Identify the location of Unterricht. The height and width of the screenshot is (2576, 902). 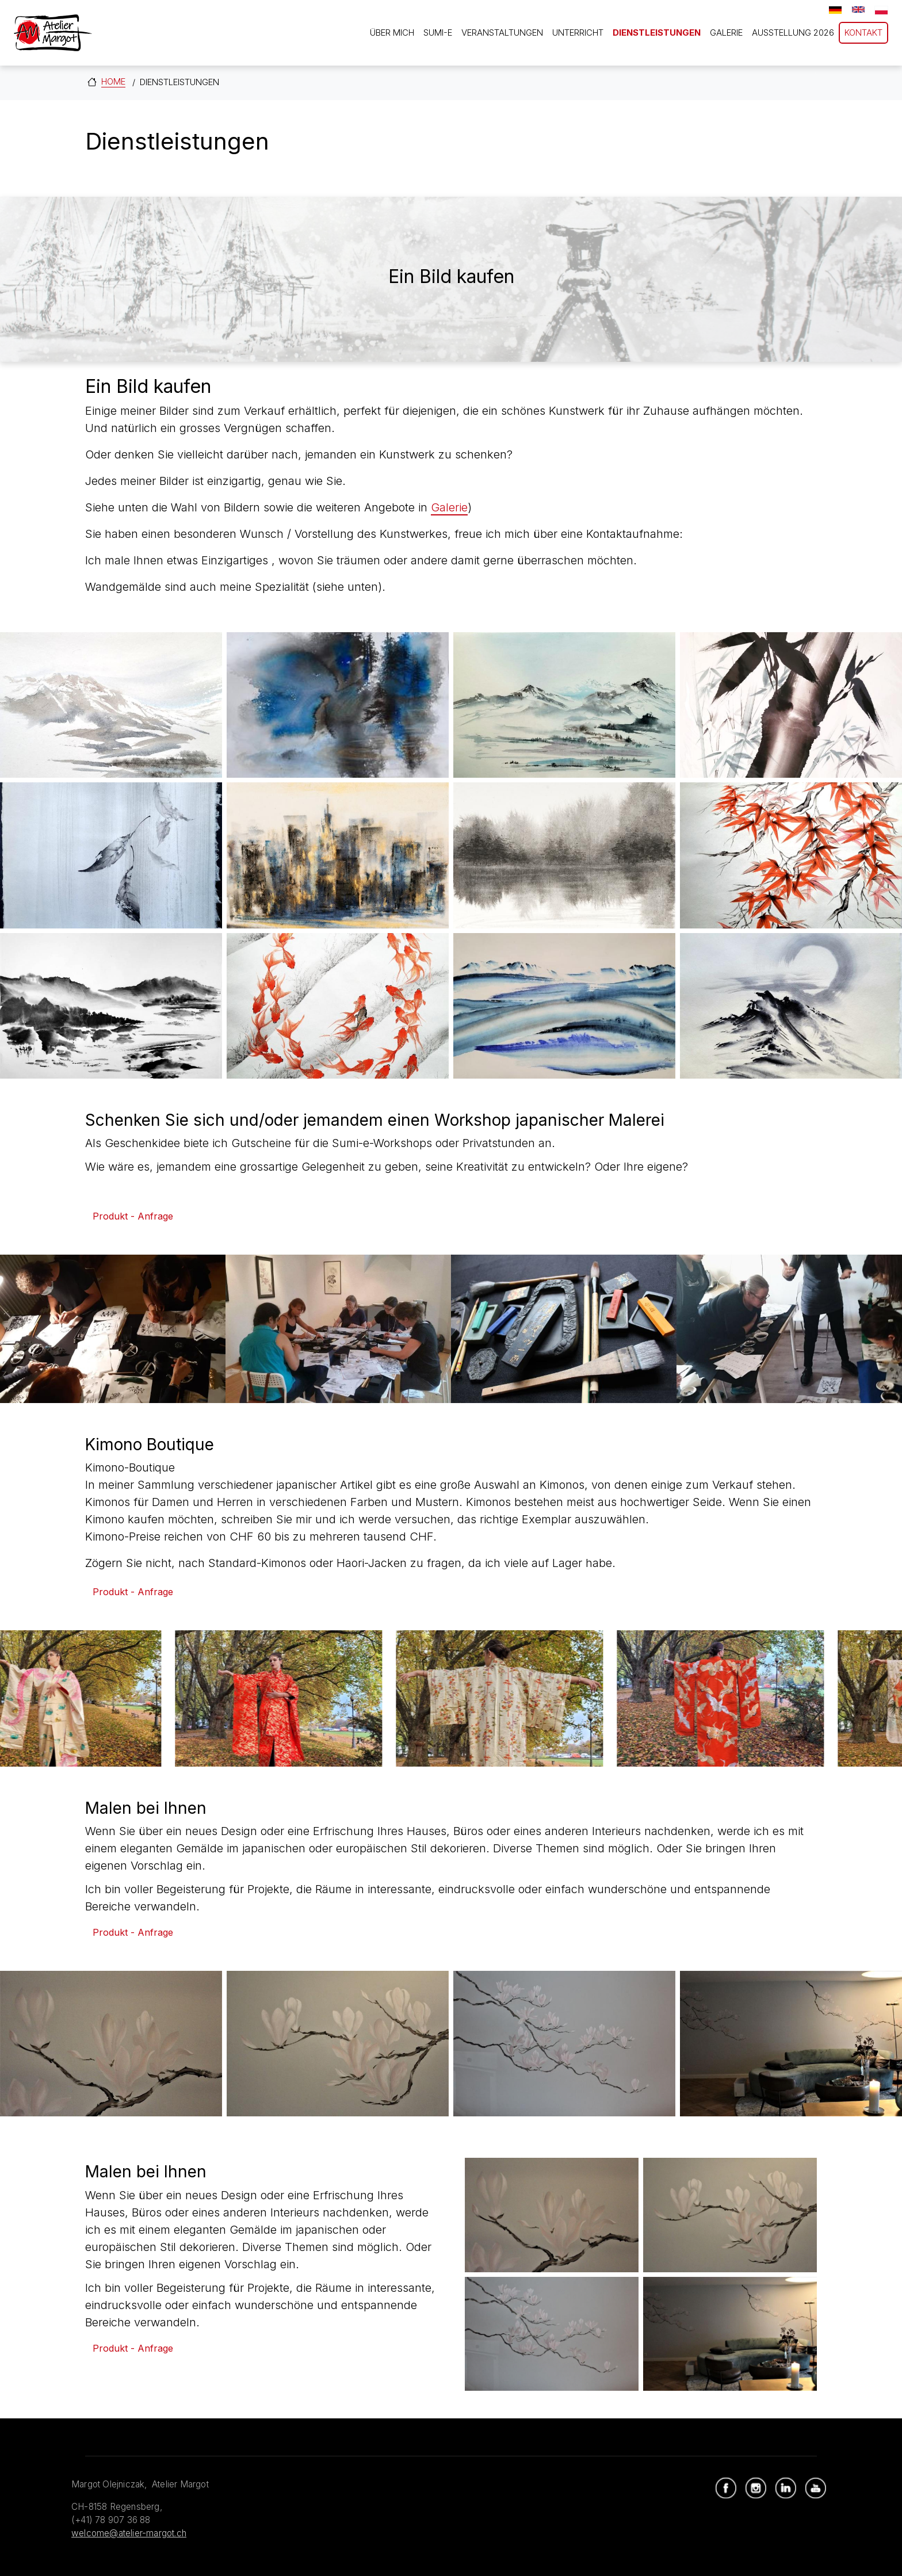
(577, 32).